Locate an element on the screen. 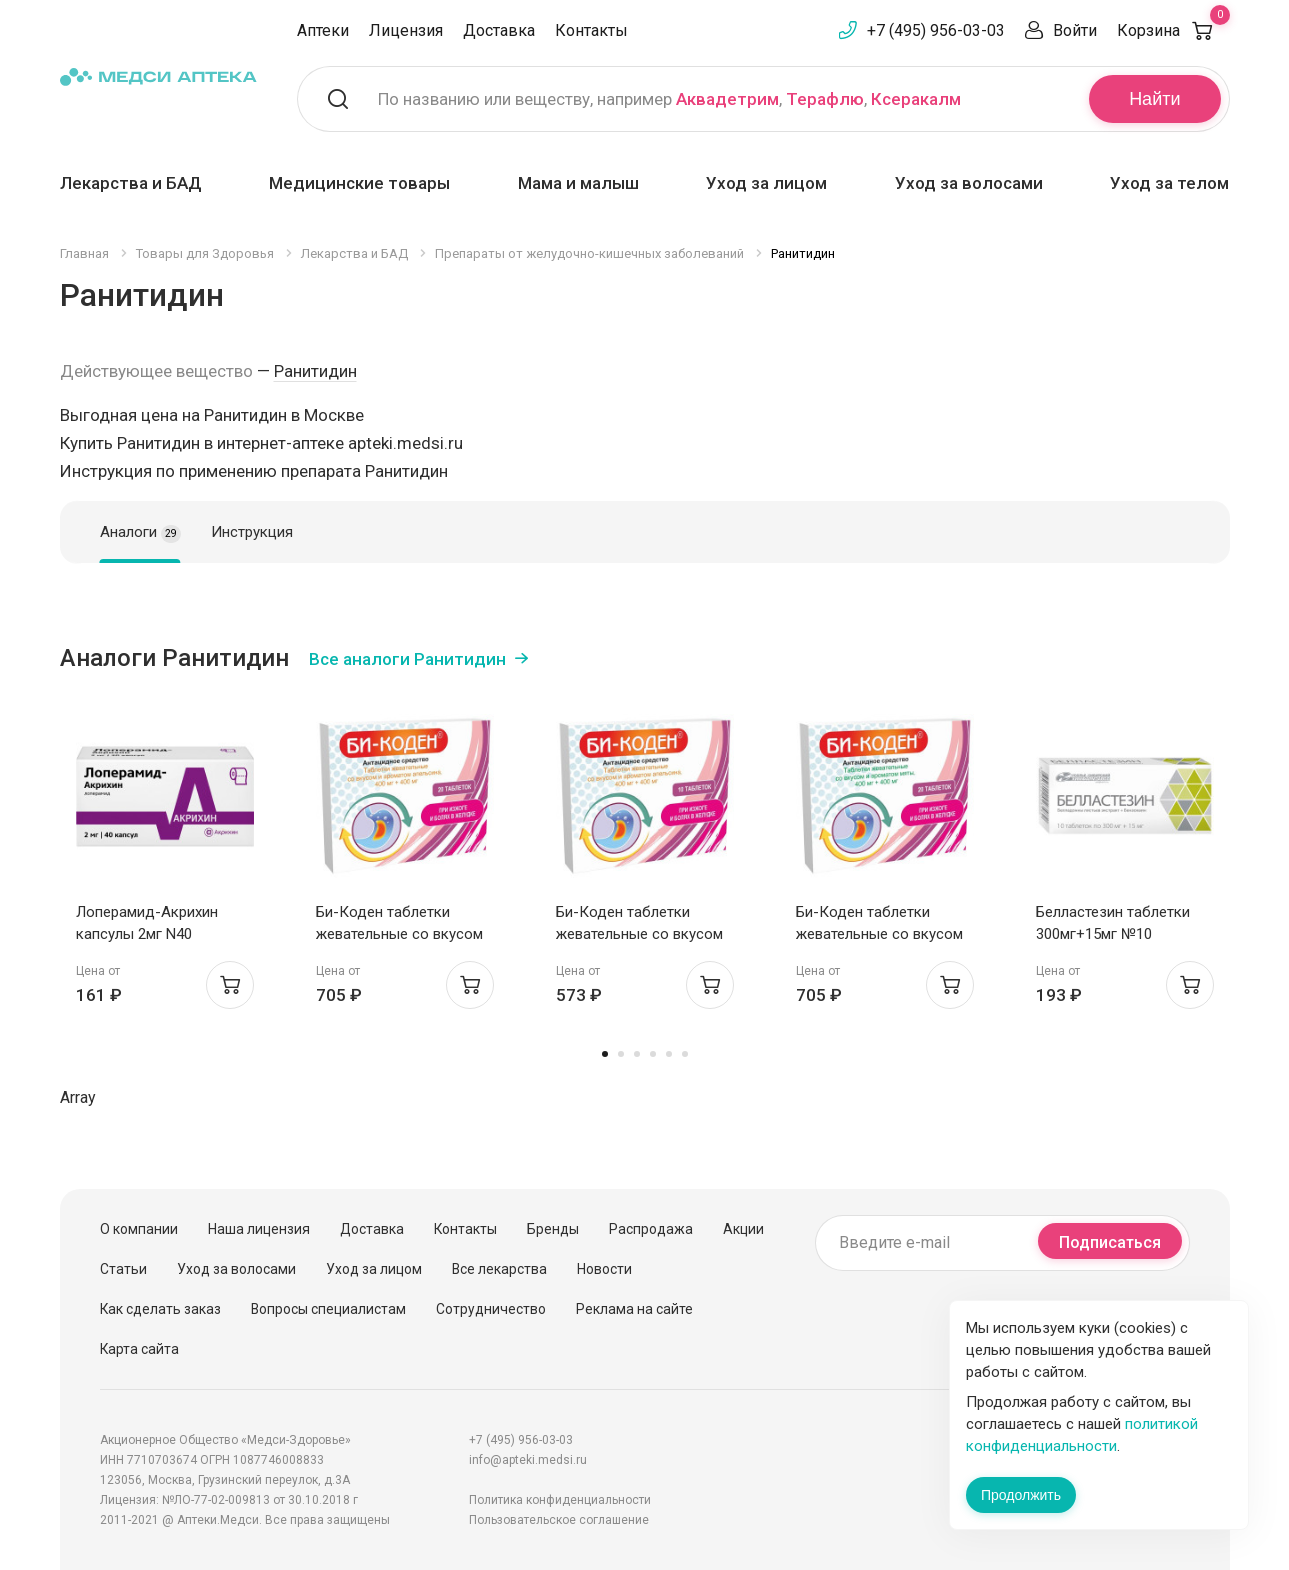 The width and height of the screenshot is (1289, 1570). 6 [tab] is located at coordinates (685, 1054).